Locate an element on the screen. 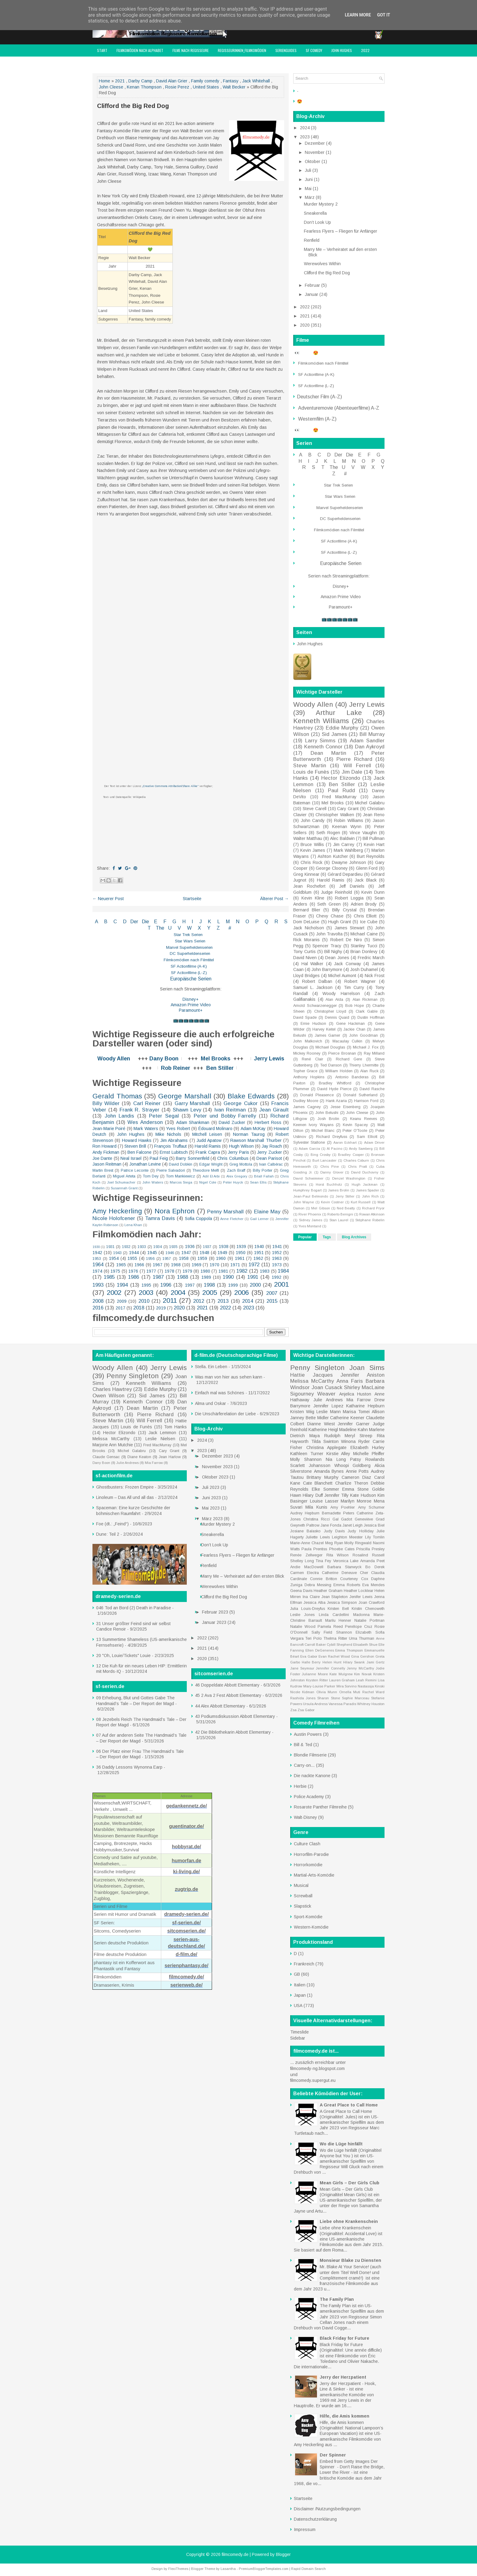 Image resolution: width=477 pixels, height=2576 pixels. 2003 is located at coordinates (146, 1292).